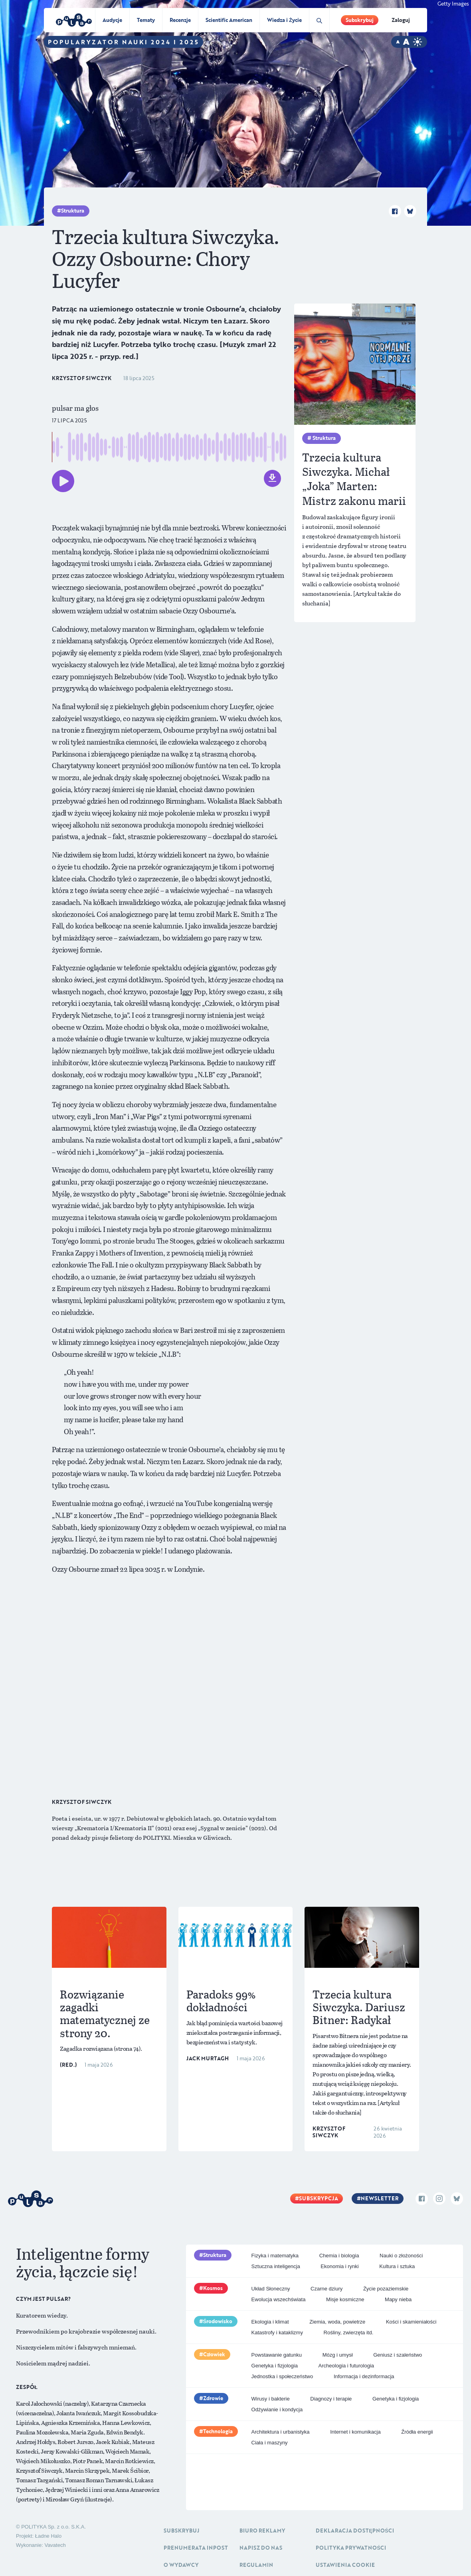  I want to click on Deklaracja dostępności, so click(355, 2531).